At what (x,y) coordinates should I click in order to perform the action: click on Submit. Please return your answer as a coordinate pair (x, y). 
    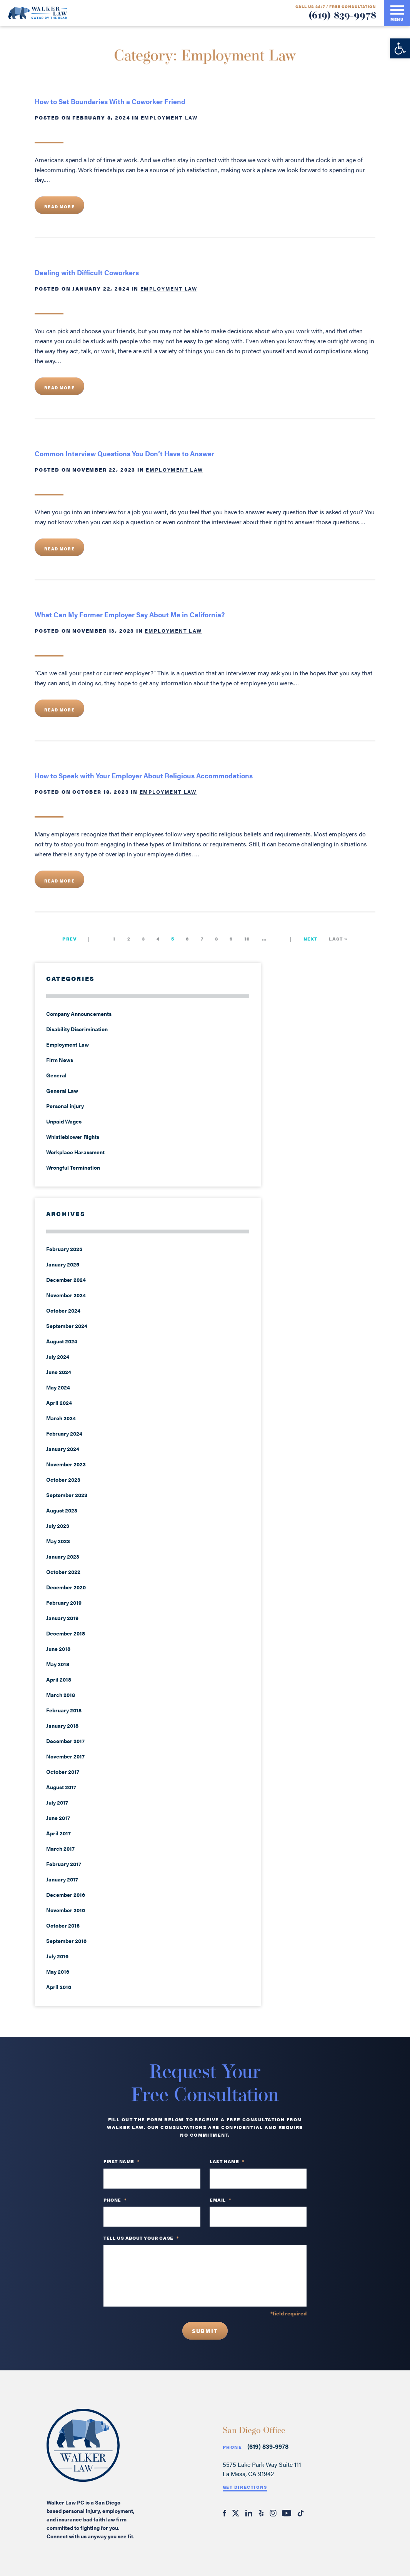
    Looking at the image, I should click on (205, 2331).